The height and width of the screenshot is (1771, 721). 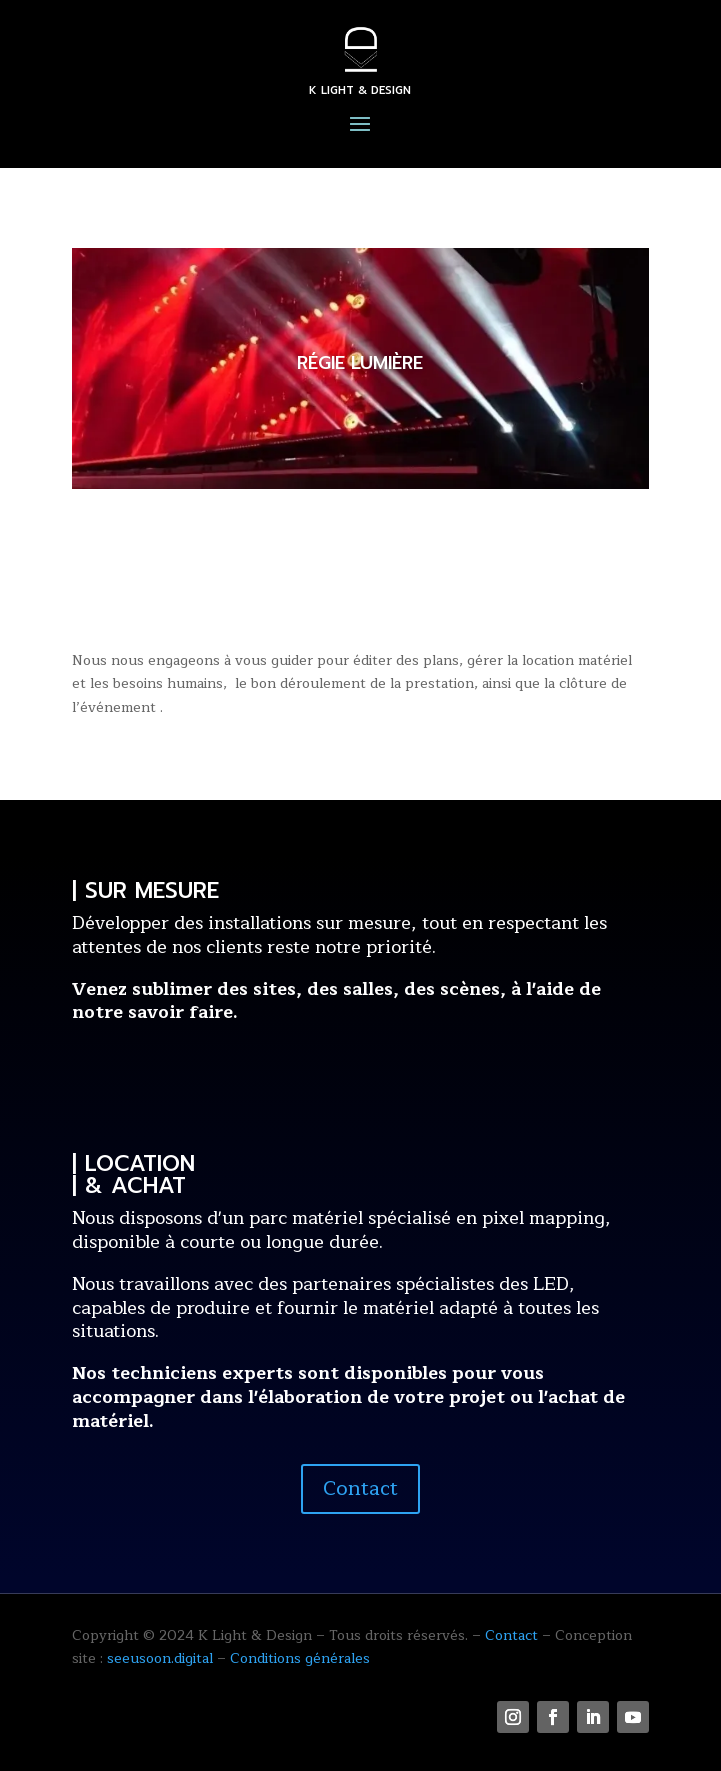 I want to click on seeusoon.digital, so click(x=160, y=1658).